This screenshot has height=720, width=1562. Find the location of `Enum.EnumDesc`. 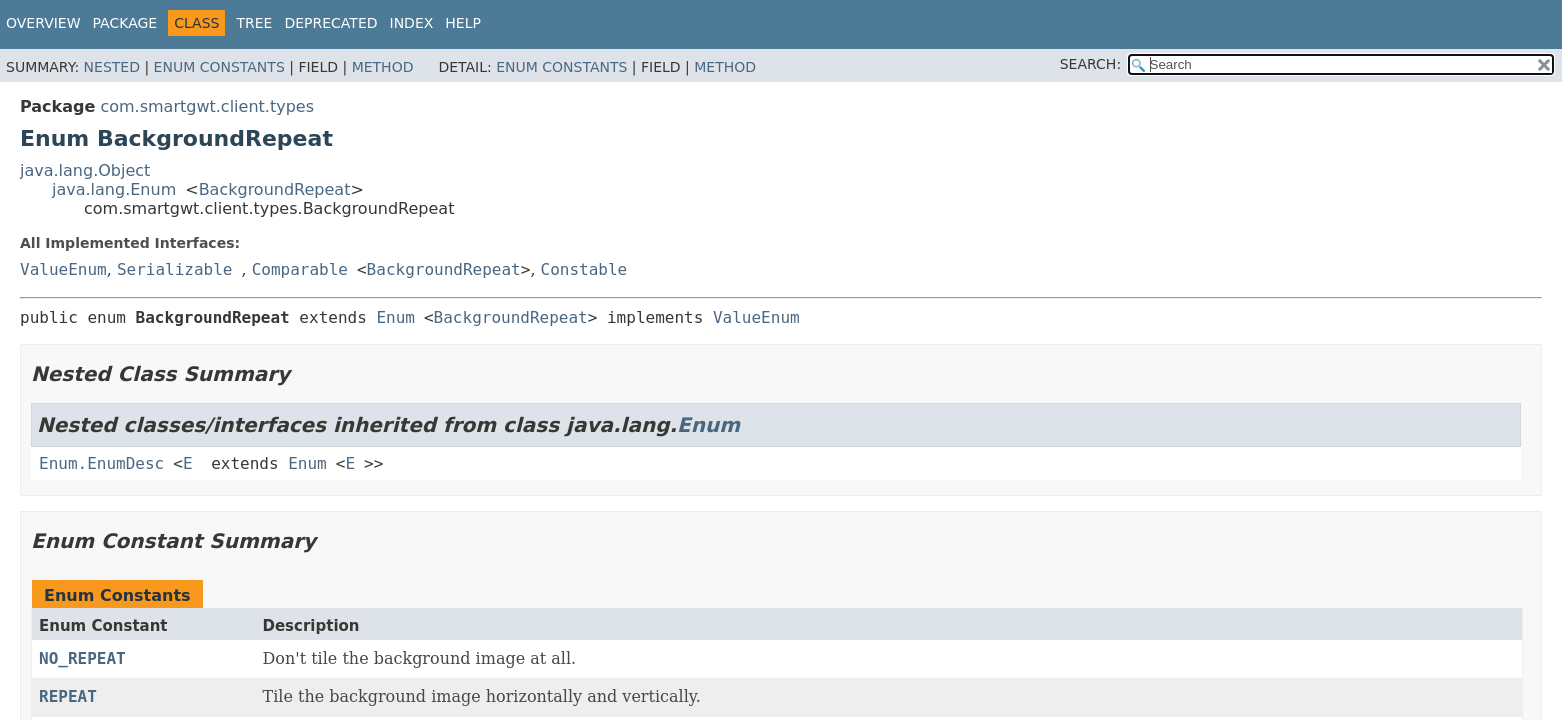

Enum.EnumDesc is located at coordinates (101, 463).